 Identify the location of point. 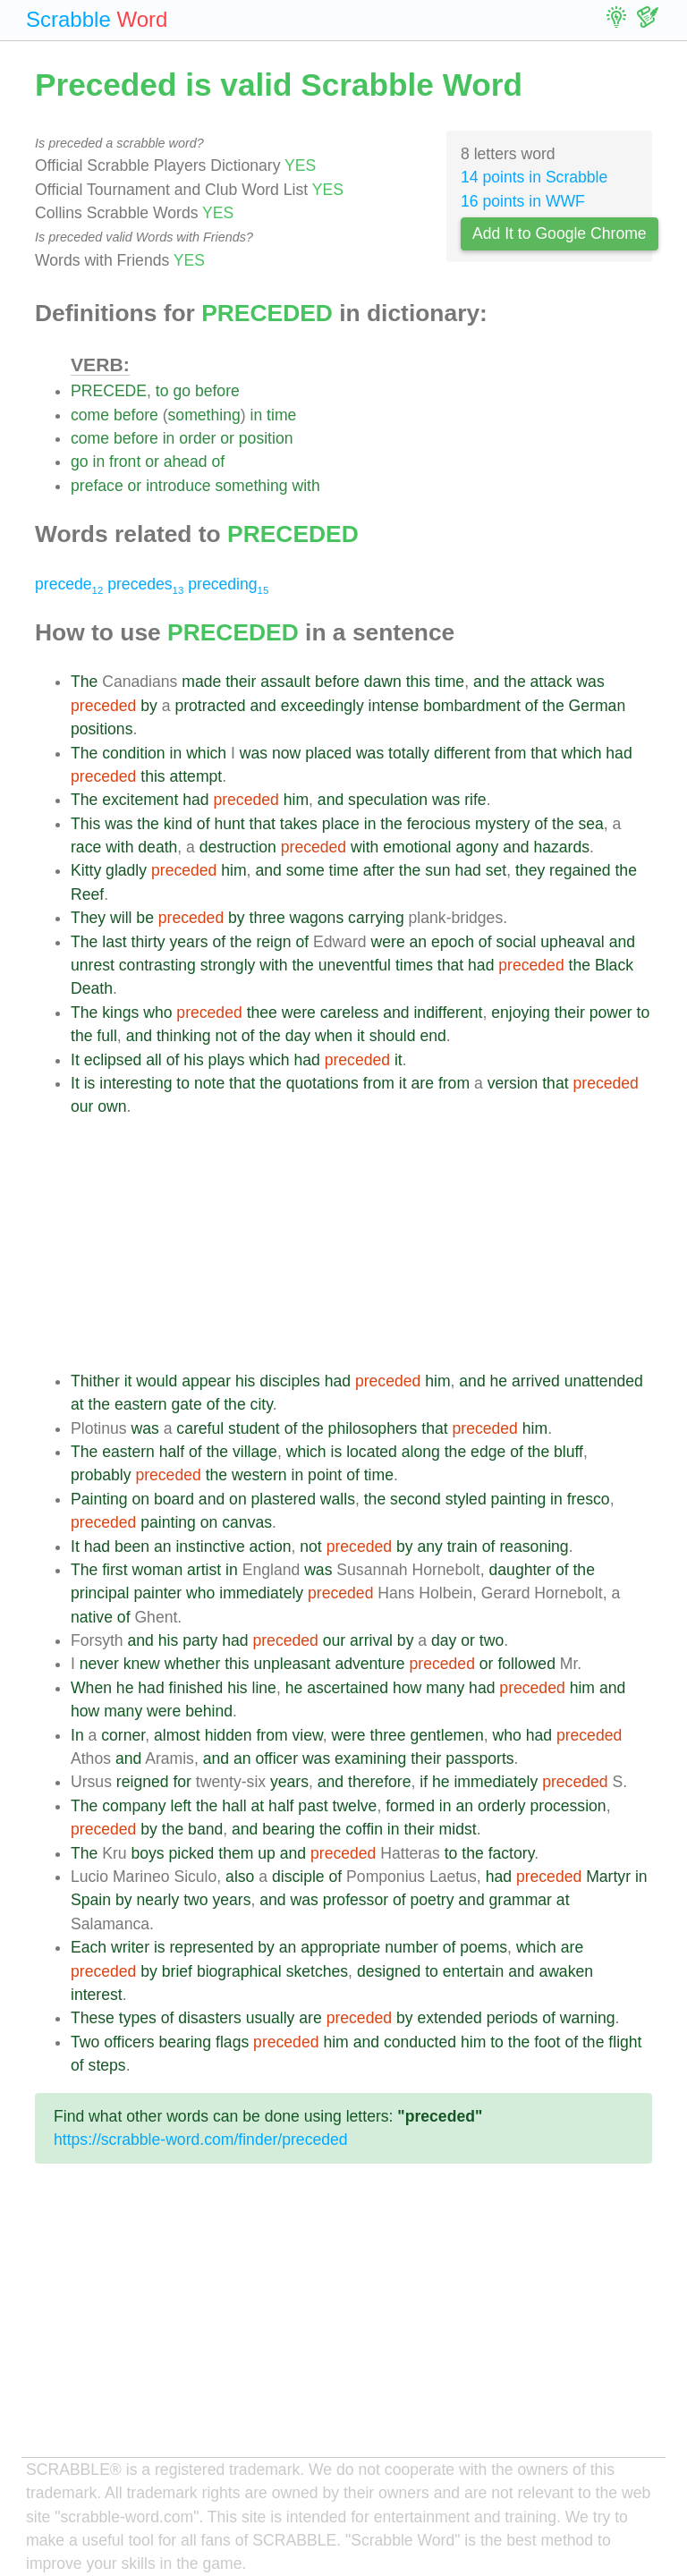
(325, 1475).